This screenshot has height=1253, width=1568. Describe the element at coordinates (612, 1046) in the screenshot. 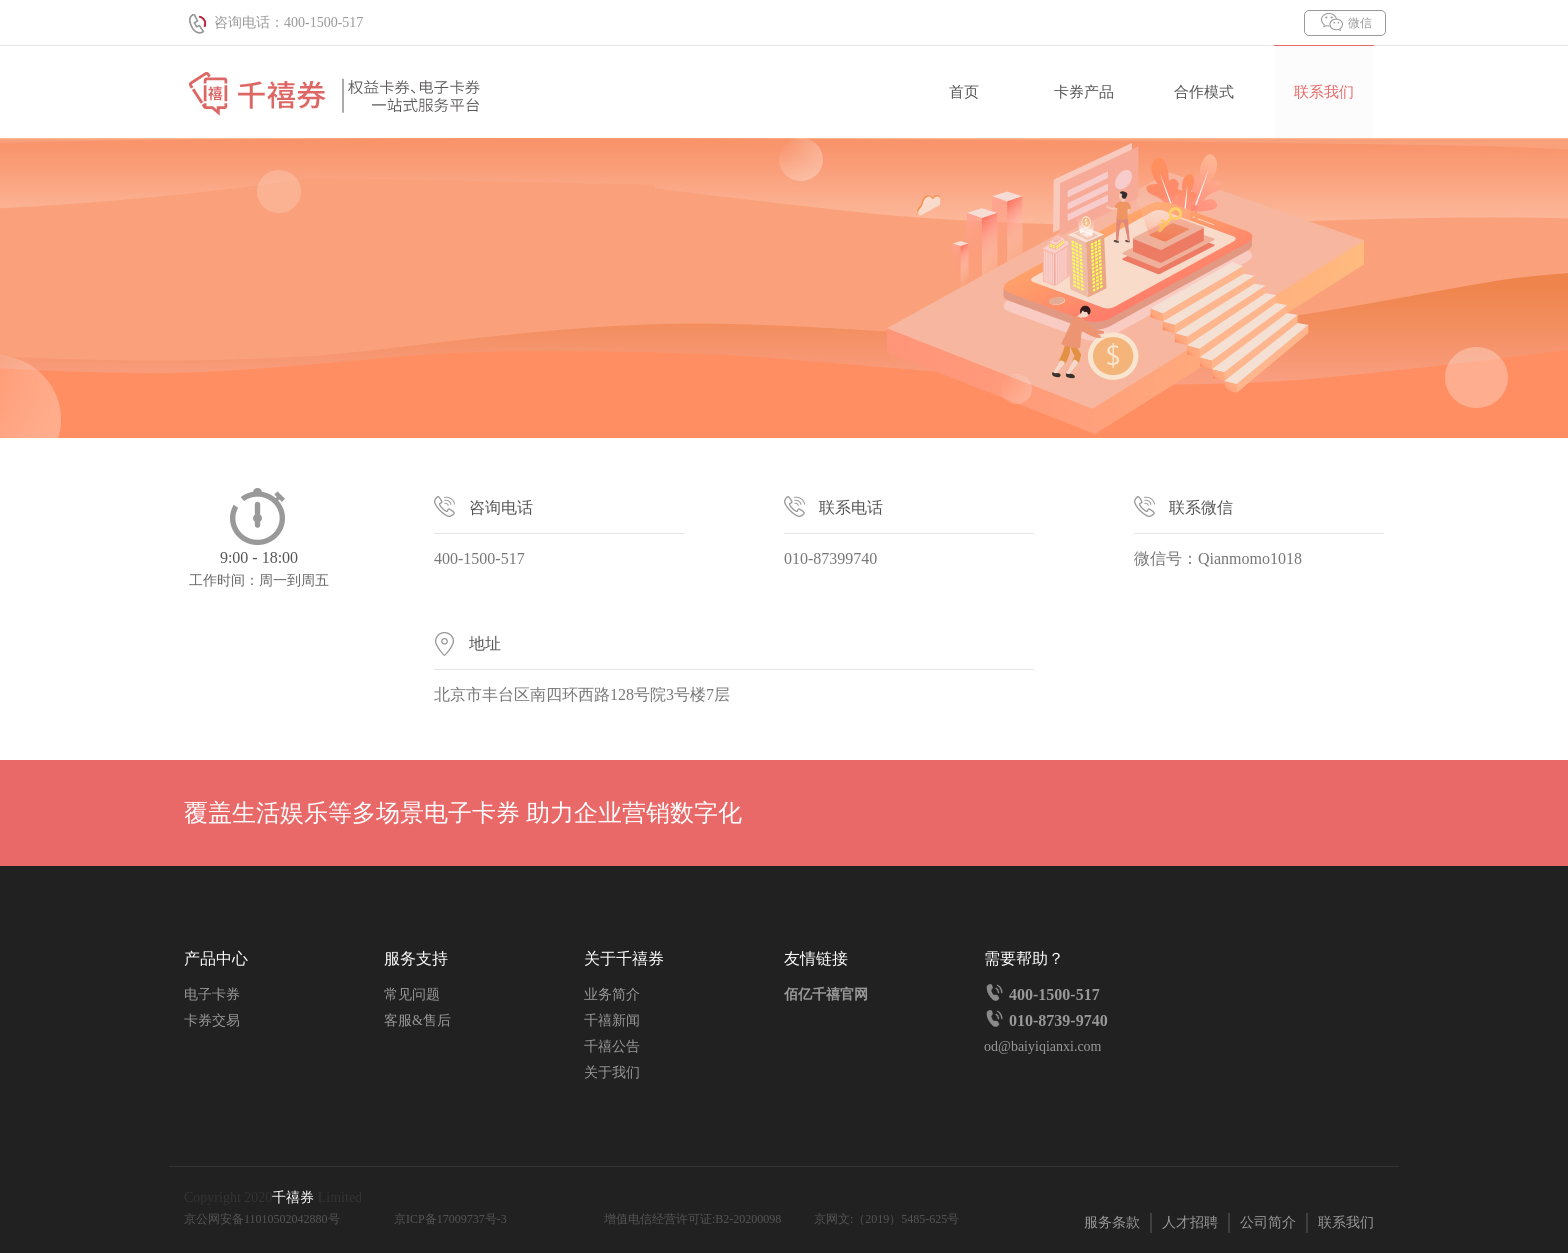

I see `千禧公告` at that location.